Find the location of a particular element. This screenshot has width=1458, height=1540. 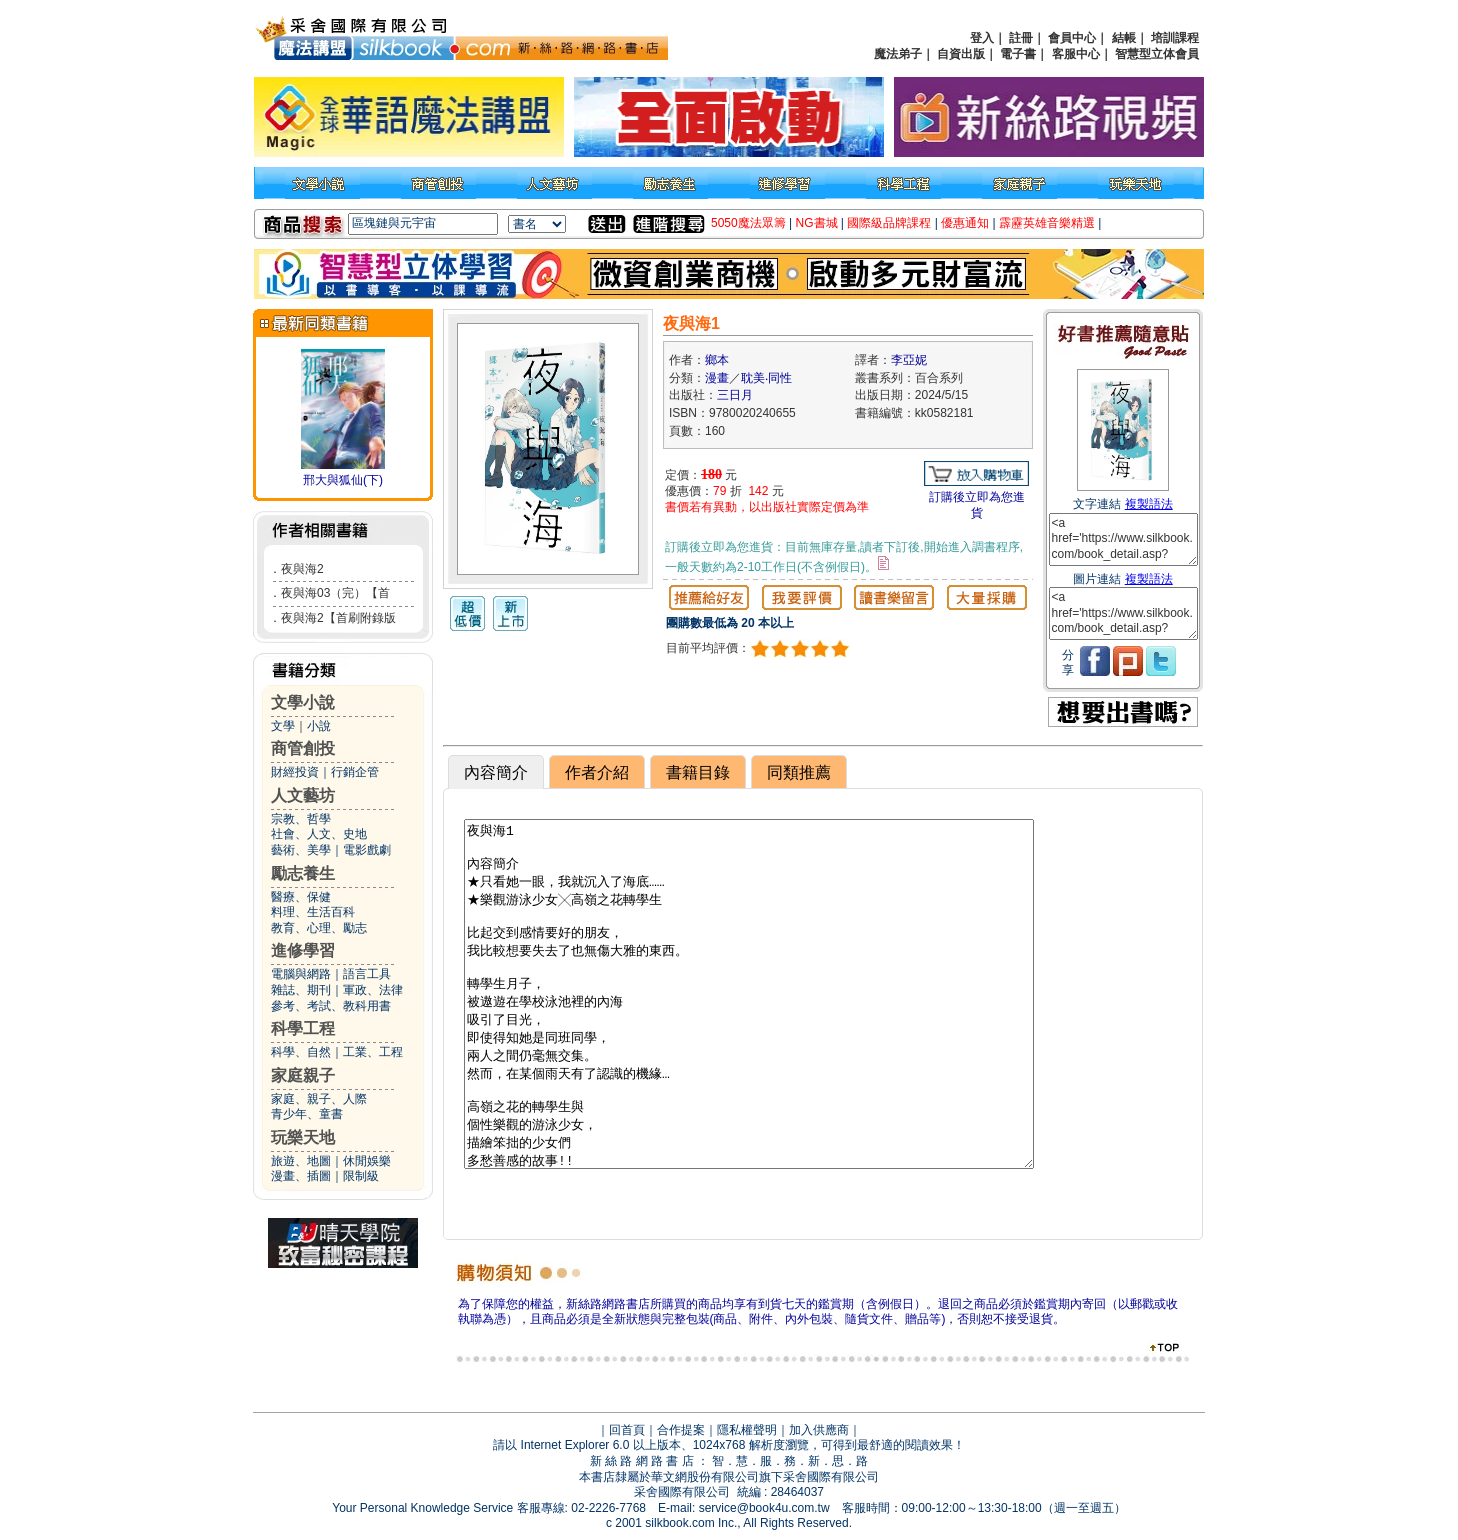

魔法弟子 is located at coordinates (898, 54).